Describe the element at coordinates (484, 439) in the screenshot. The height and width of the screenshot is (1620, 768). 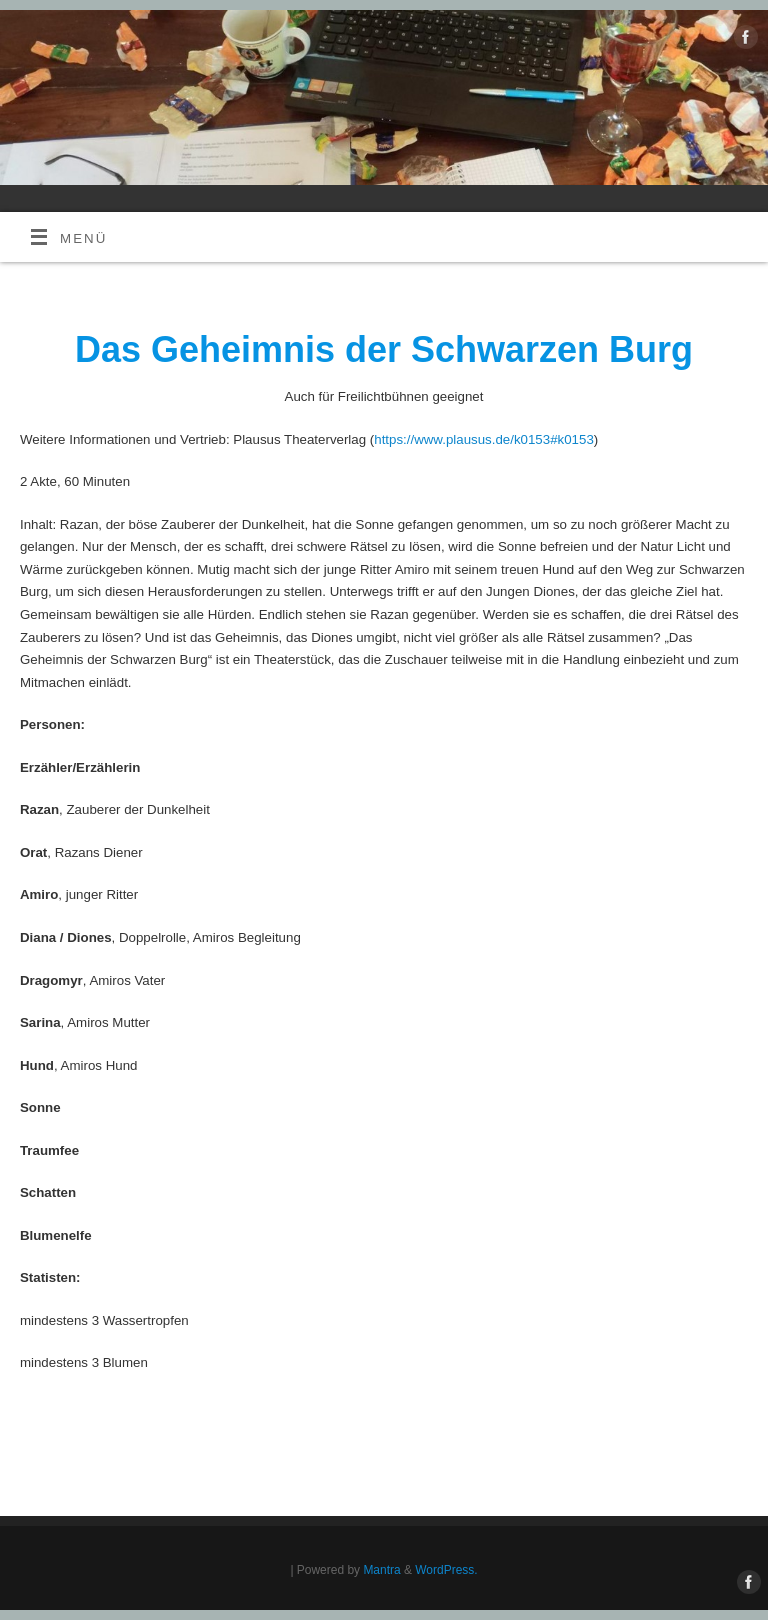
I see `https://www.plausus.de/k0153#k0153` at that location.